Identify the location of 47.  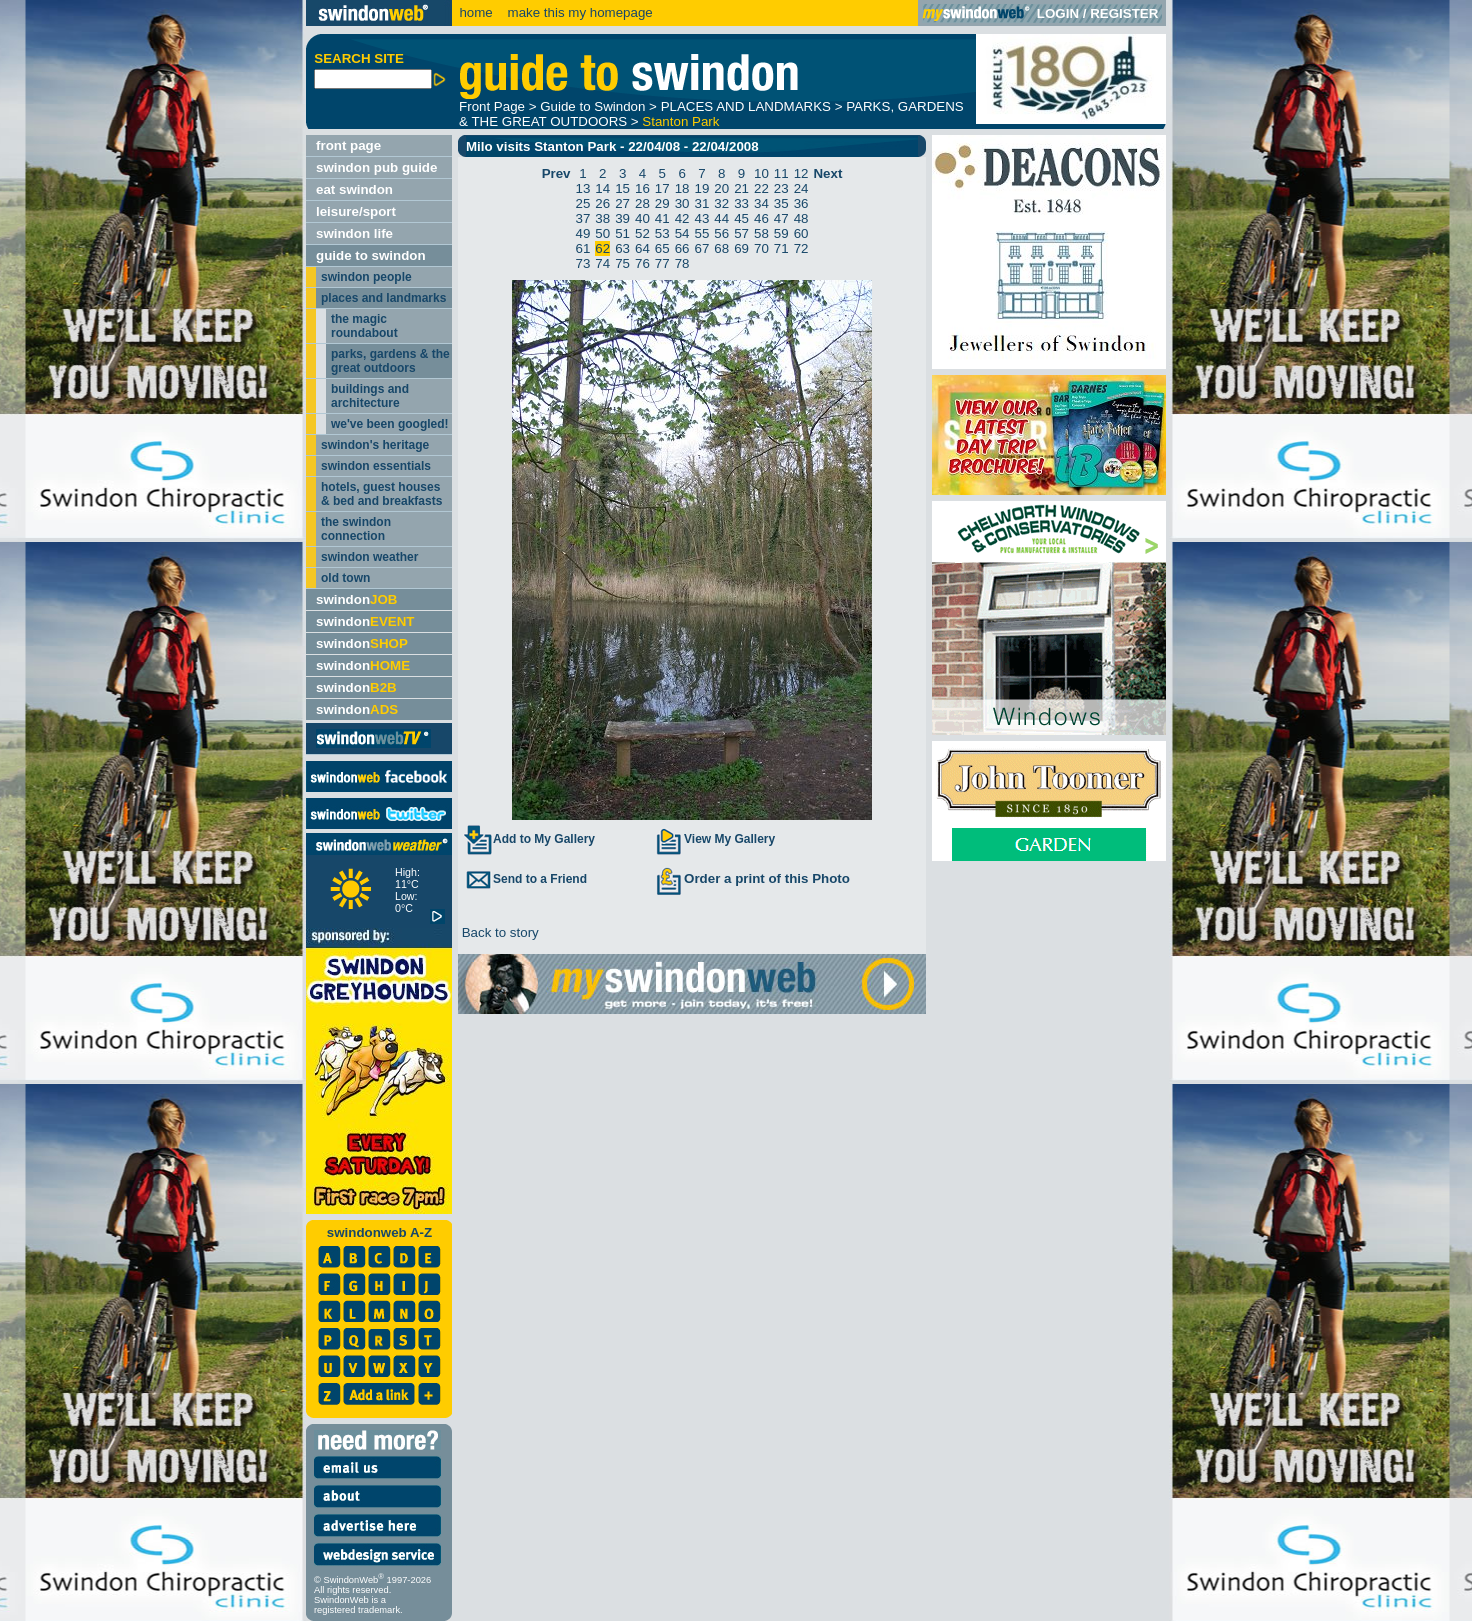
(781, 218).